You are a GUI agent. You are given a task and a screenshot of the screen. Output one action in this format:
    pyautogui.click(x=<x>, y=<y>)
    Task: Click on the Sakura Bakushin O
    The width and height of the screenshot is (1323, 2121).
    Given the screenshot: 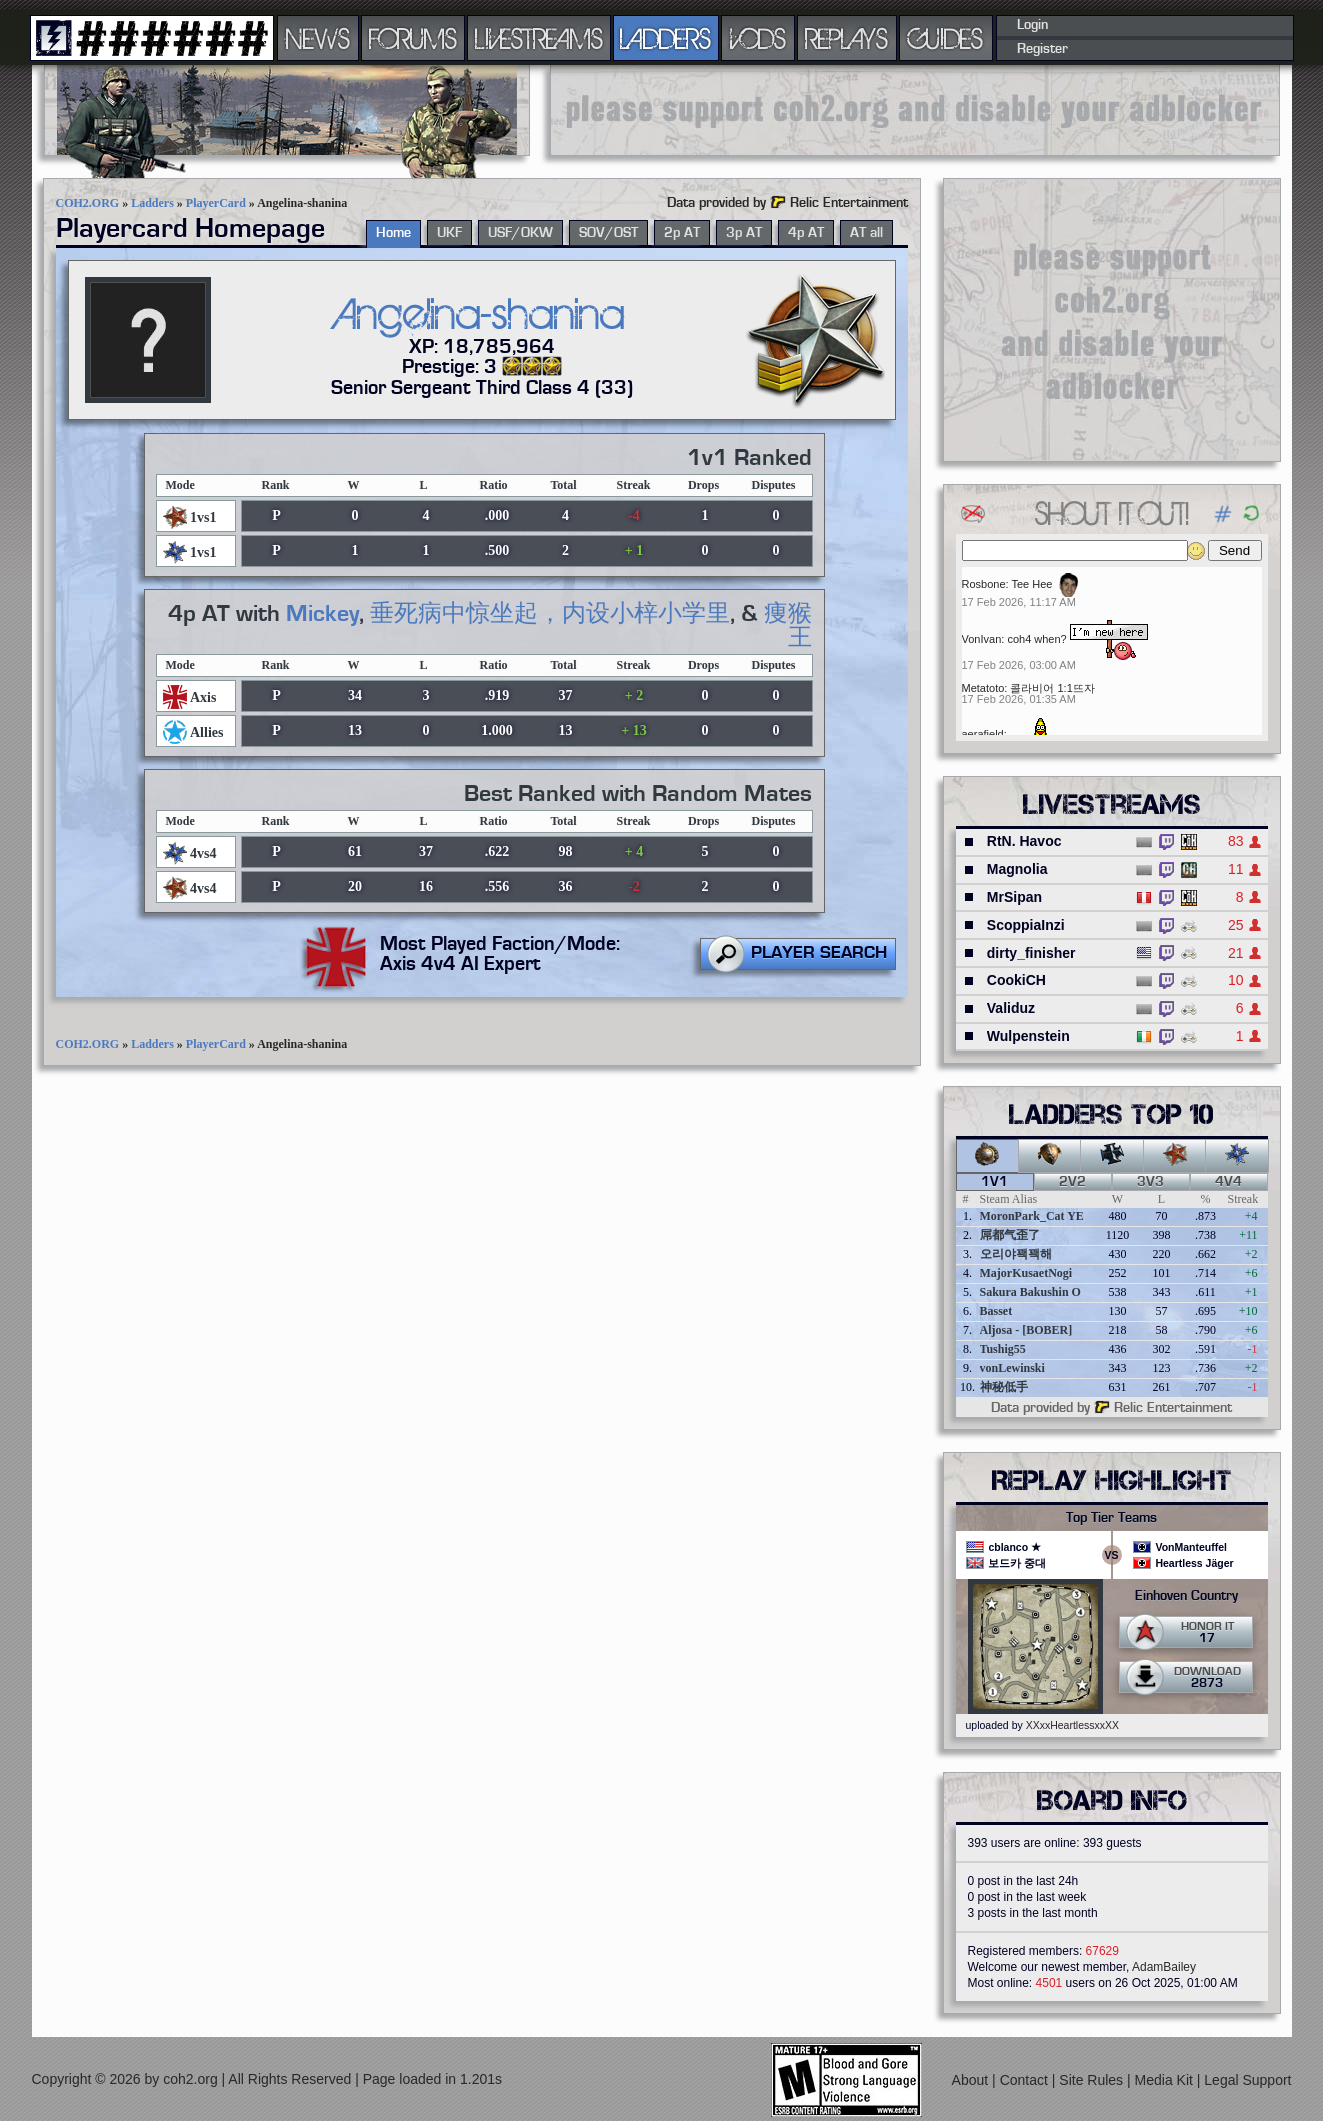 What is the action you would take?
    pyautogui.click(x=1030, y=1292)
    